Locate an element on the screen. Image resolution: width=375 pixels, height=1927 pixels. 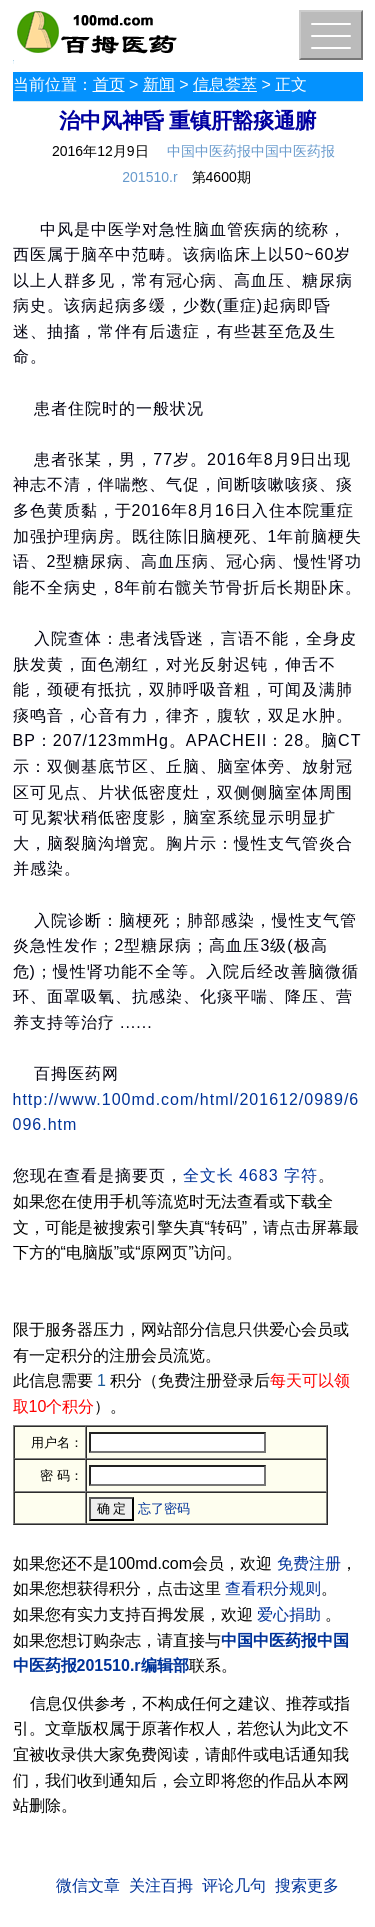
新闻 is located at coordinates (159, 84).